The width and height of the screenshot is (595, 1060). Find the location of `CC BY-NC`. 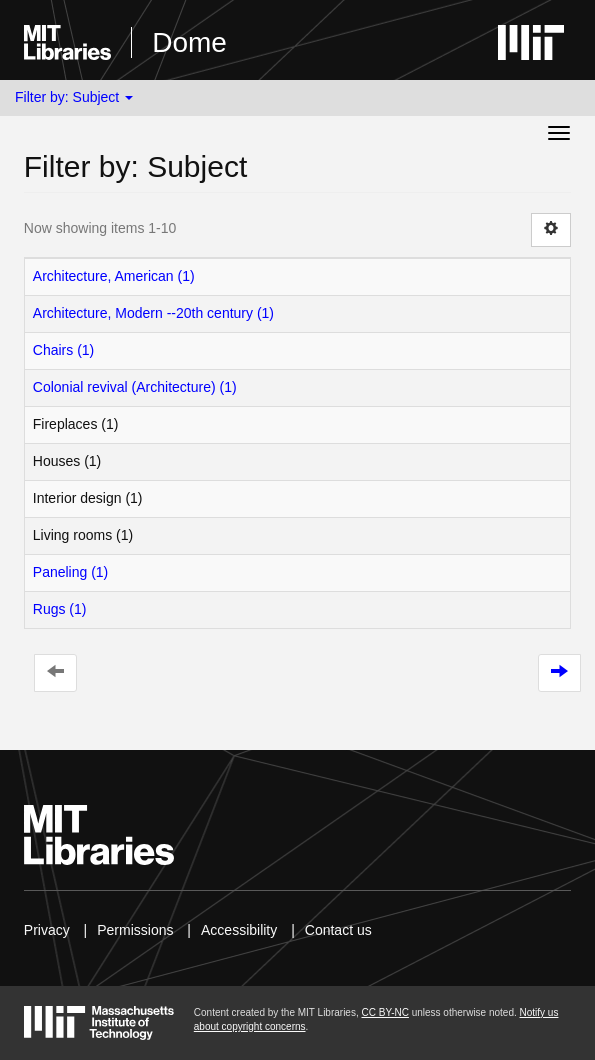

CC BY-NC is located at coordinates (384, 1012).